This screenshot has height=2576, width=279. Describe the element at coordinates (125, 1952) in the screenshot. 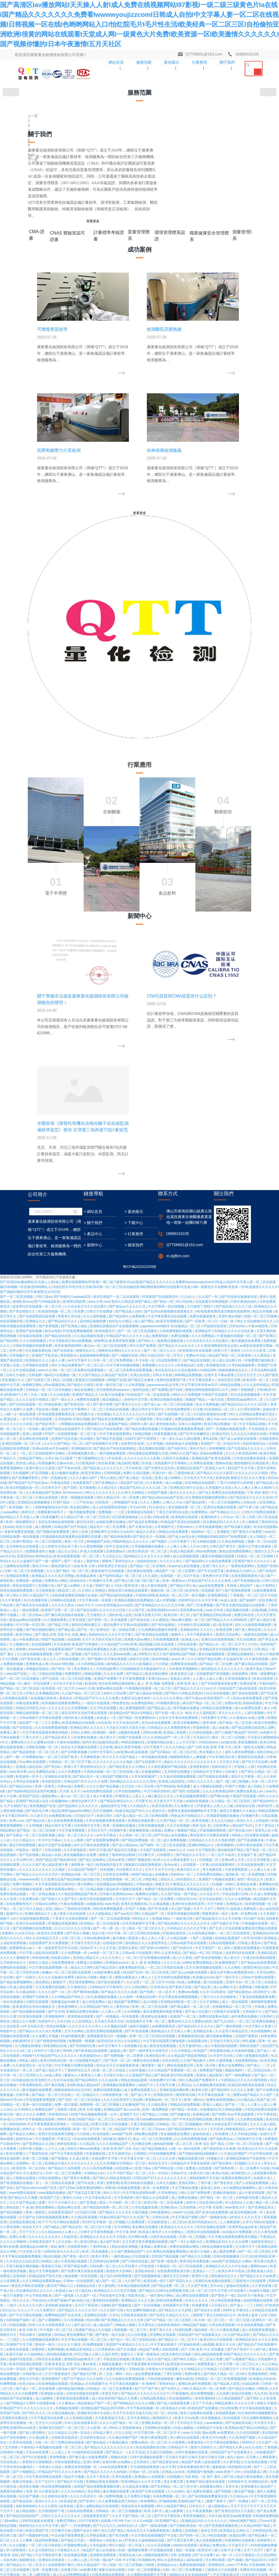

I see `精品在线亚洲视频` at that location.